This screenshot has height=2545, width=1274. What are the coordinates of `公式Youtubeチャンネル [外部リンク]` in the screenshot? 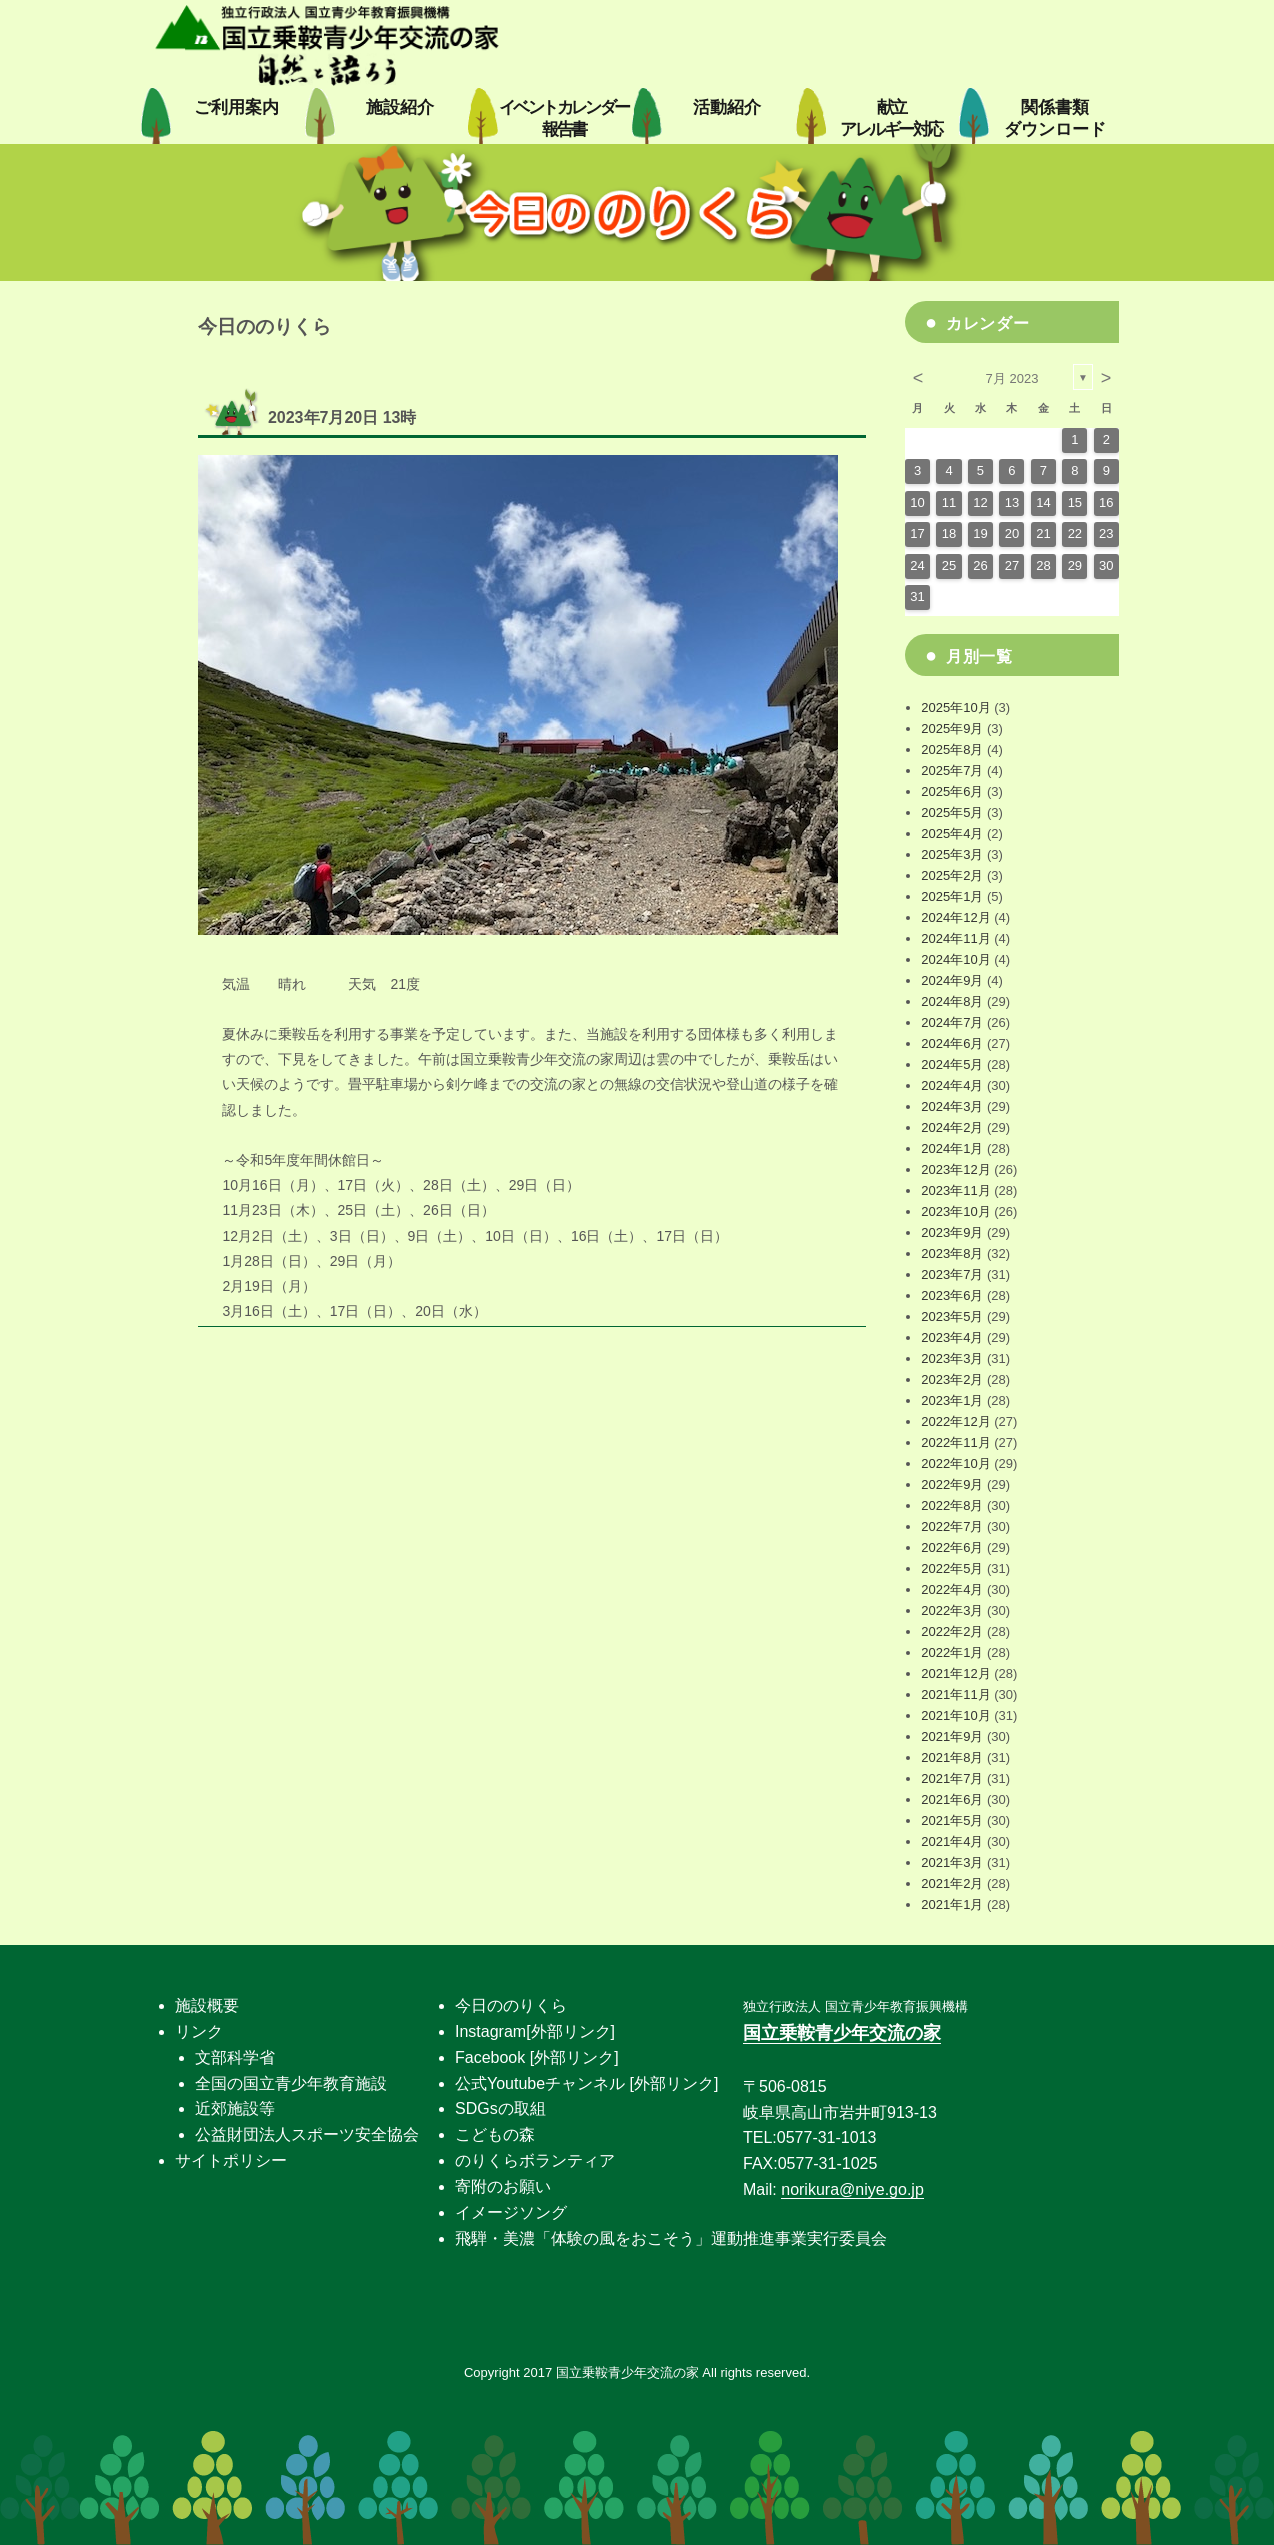 It's located at (586, 2083).